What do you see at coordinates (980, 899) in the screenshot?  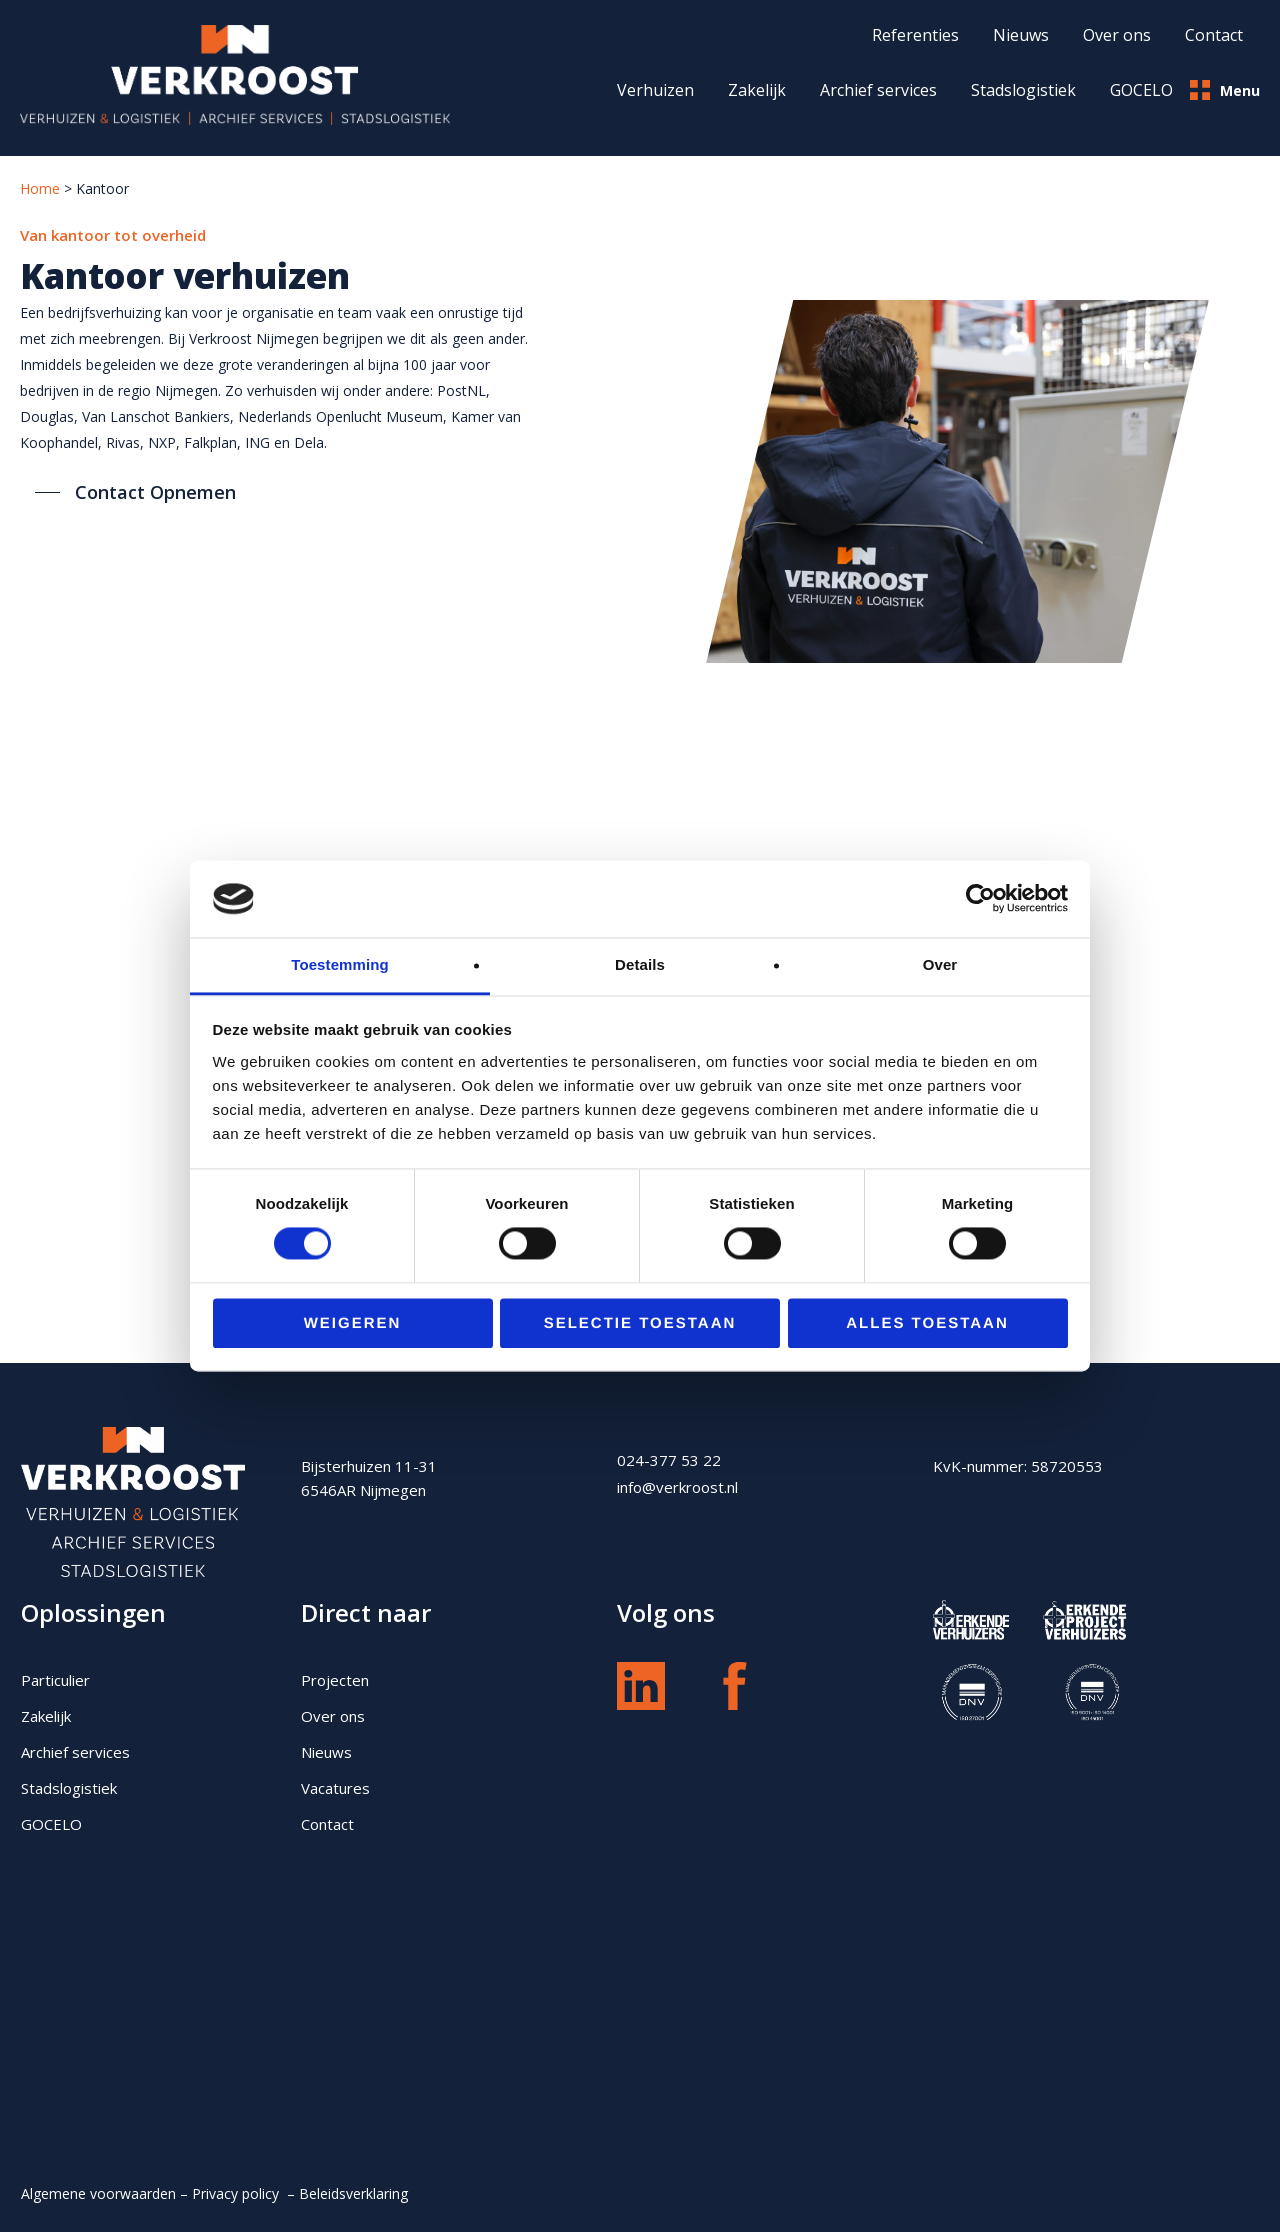 I see `[Cookiebot van Usercentrics - opent in een nieuw venster]` at bounding box center [980, 899].